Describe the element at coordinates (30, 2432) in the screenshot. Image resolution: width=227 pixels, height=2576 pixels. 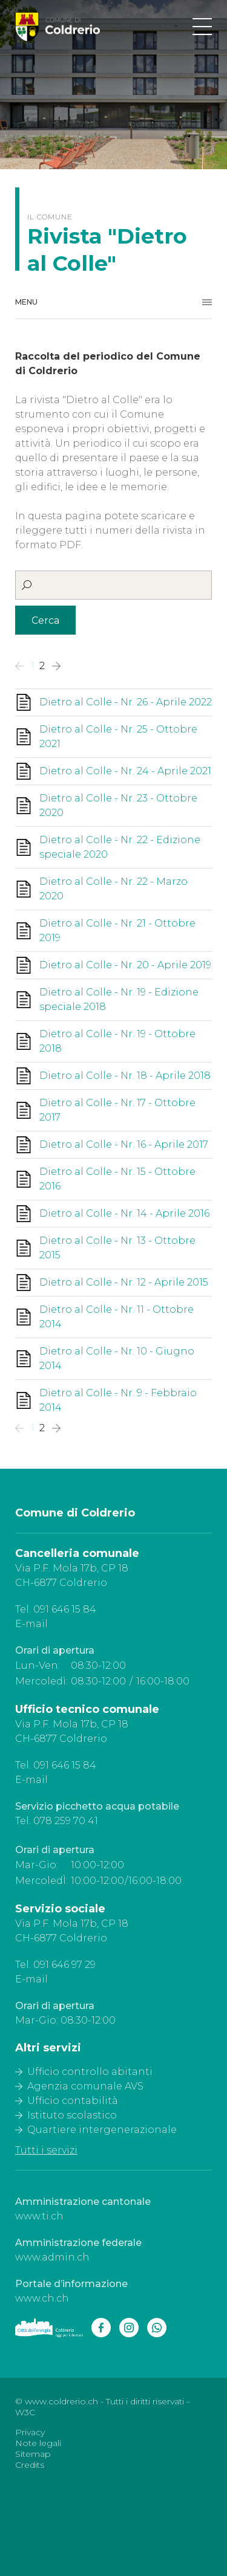
I see `Privacy` at that location.